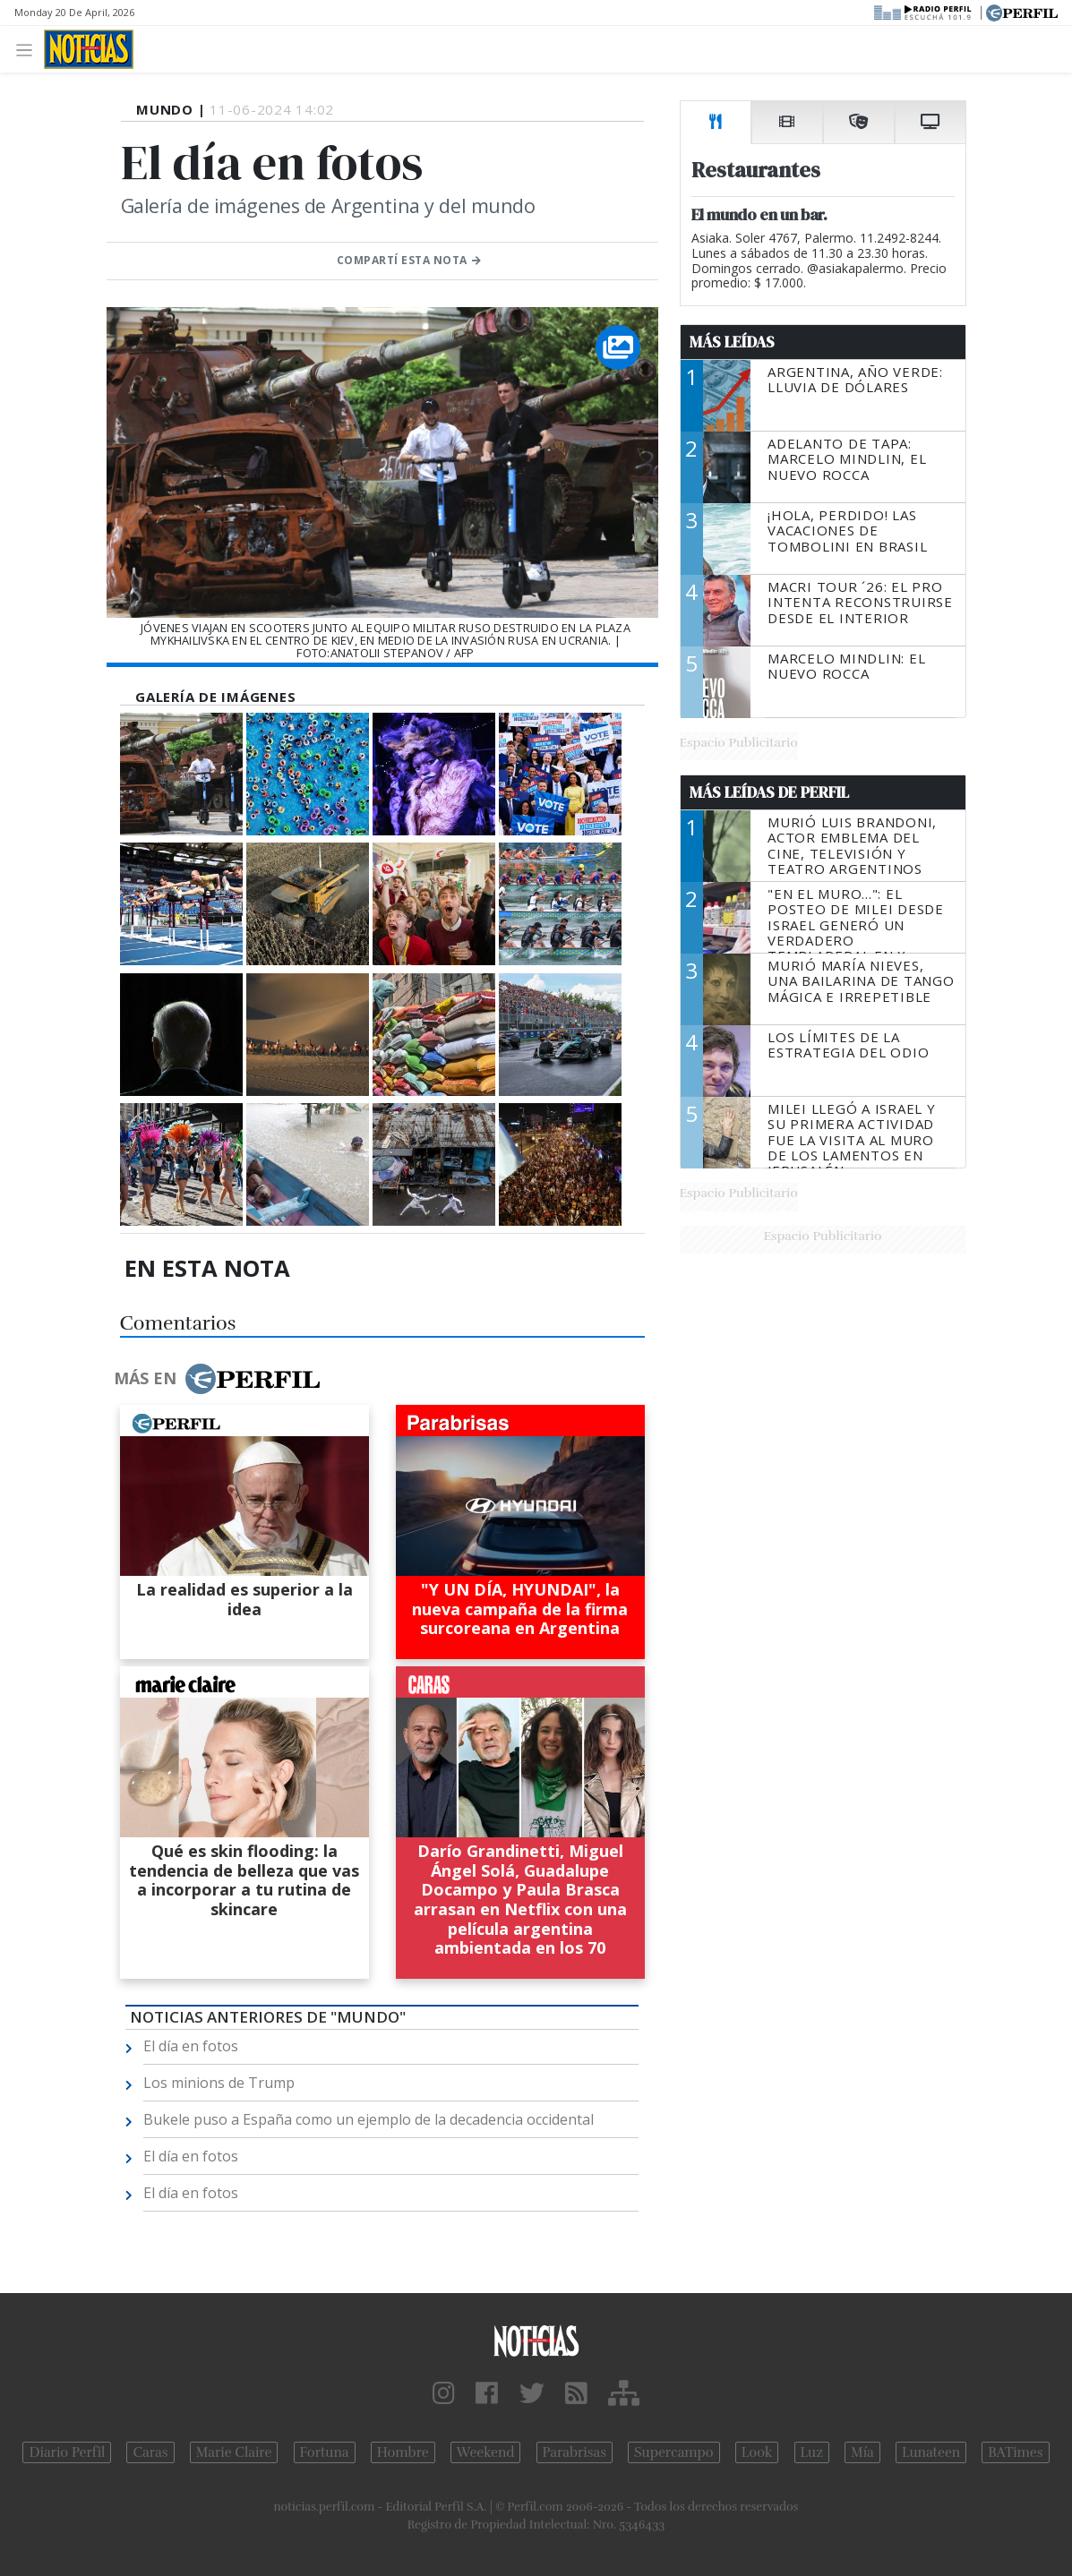  What do you see at coordinates (862, 2452) in the screenshot?
I see `Mía` at bounding box center [862, 2452].